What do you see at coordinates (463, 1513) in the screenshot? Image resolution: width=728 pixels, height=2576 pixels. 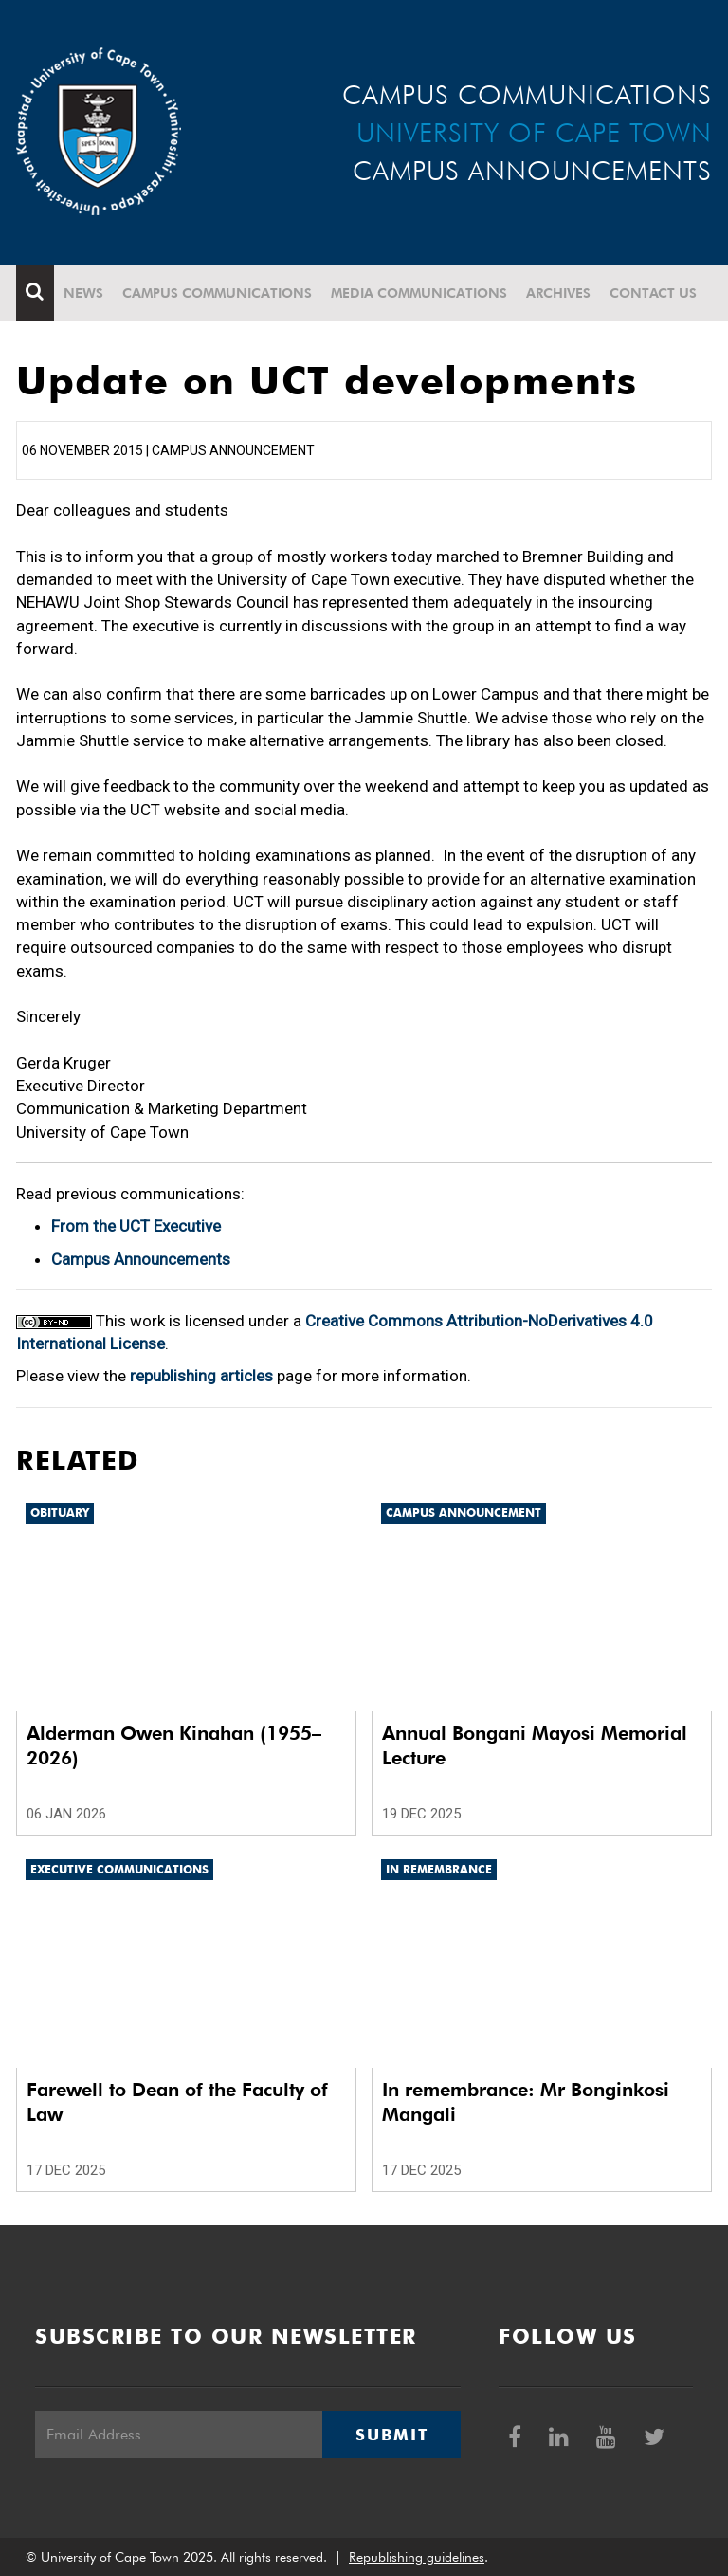 I see `Campus announcement` at bounding box center [463, 1513].